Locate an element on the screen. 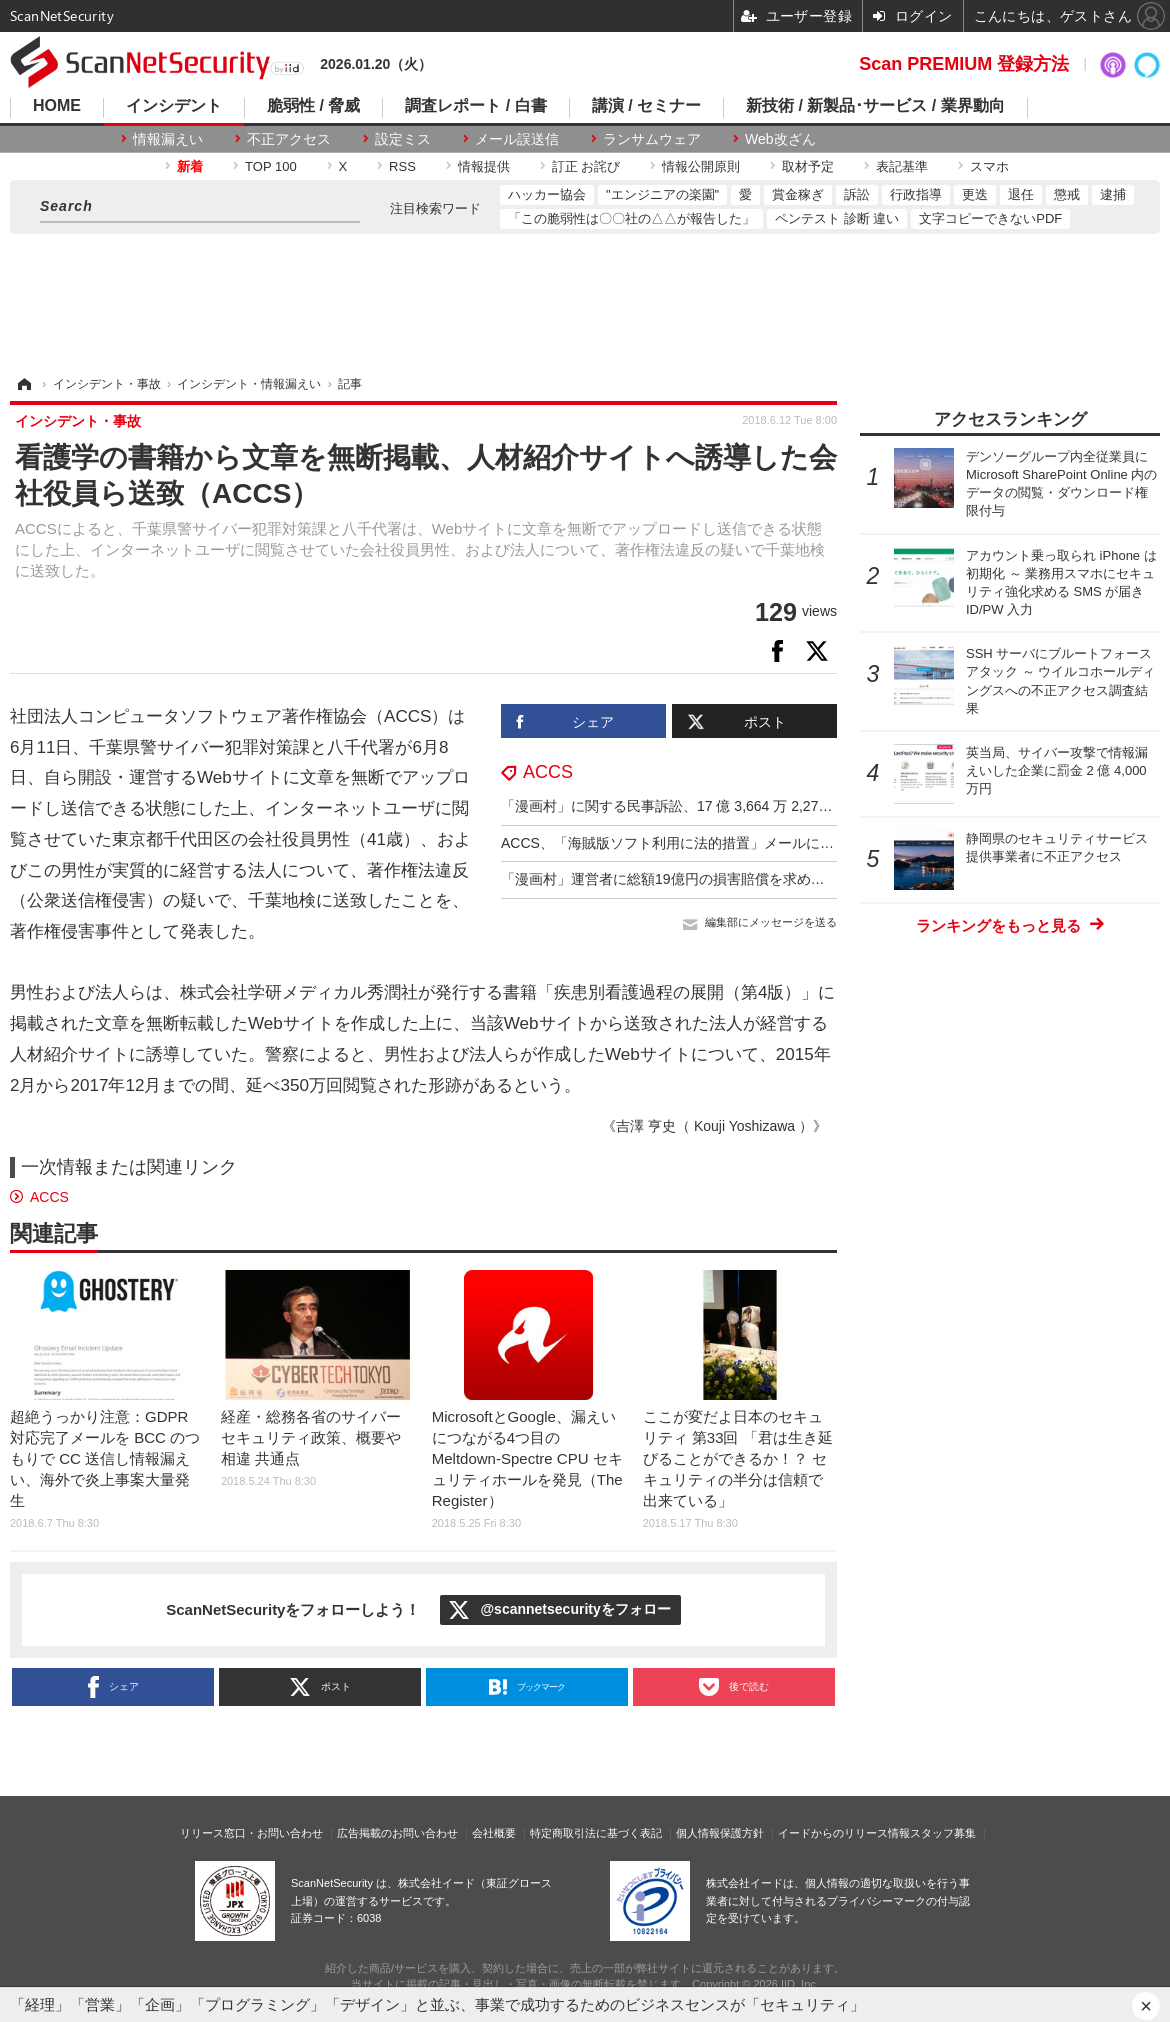 This screenshot has height=2022, width=1170. 情報提供 is located at coordinates (484, 166).